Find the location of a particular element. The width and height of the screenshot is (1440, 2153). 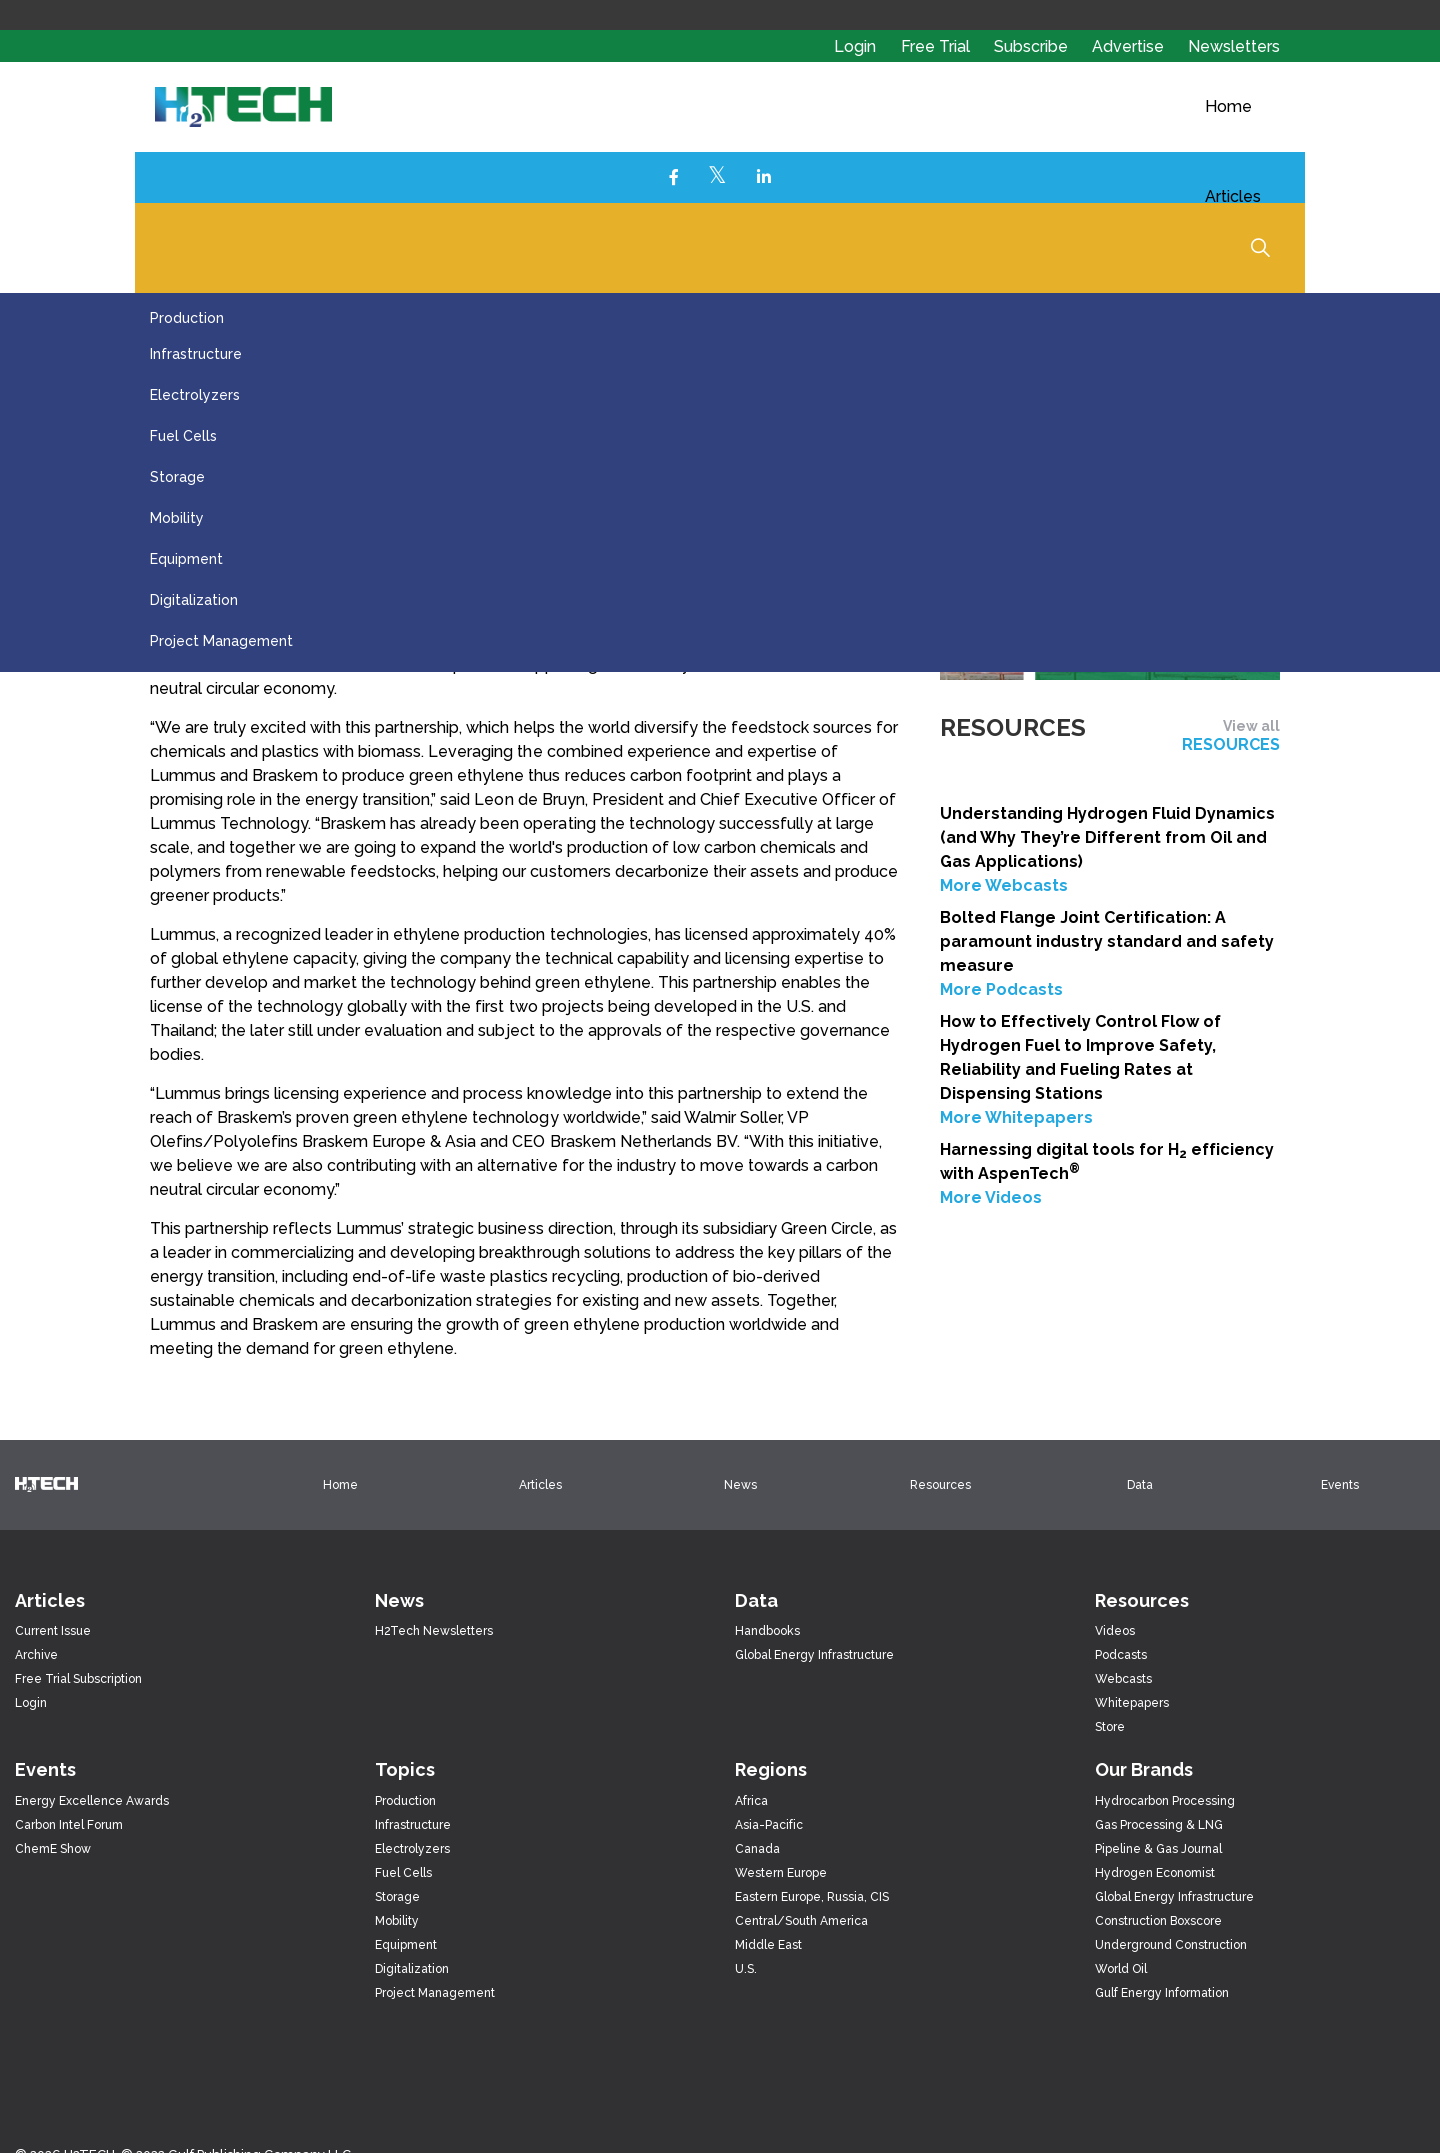

Energy Excellence Awards is located at coordinates (92, 1801).